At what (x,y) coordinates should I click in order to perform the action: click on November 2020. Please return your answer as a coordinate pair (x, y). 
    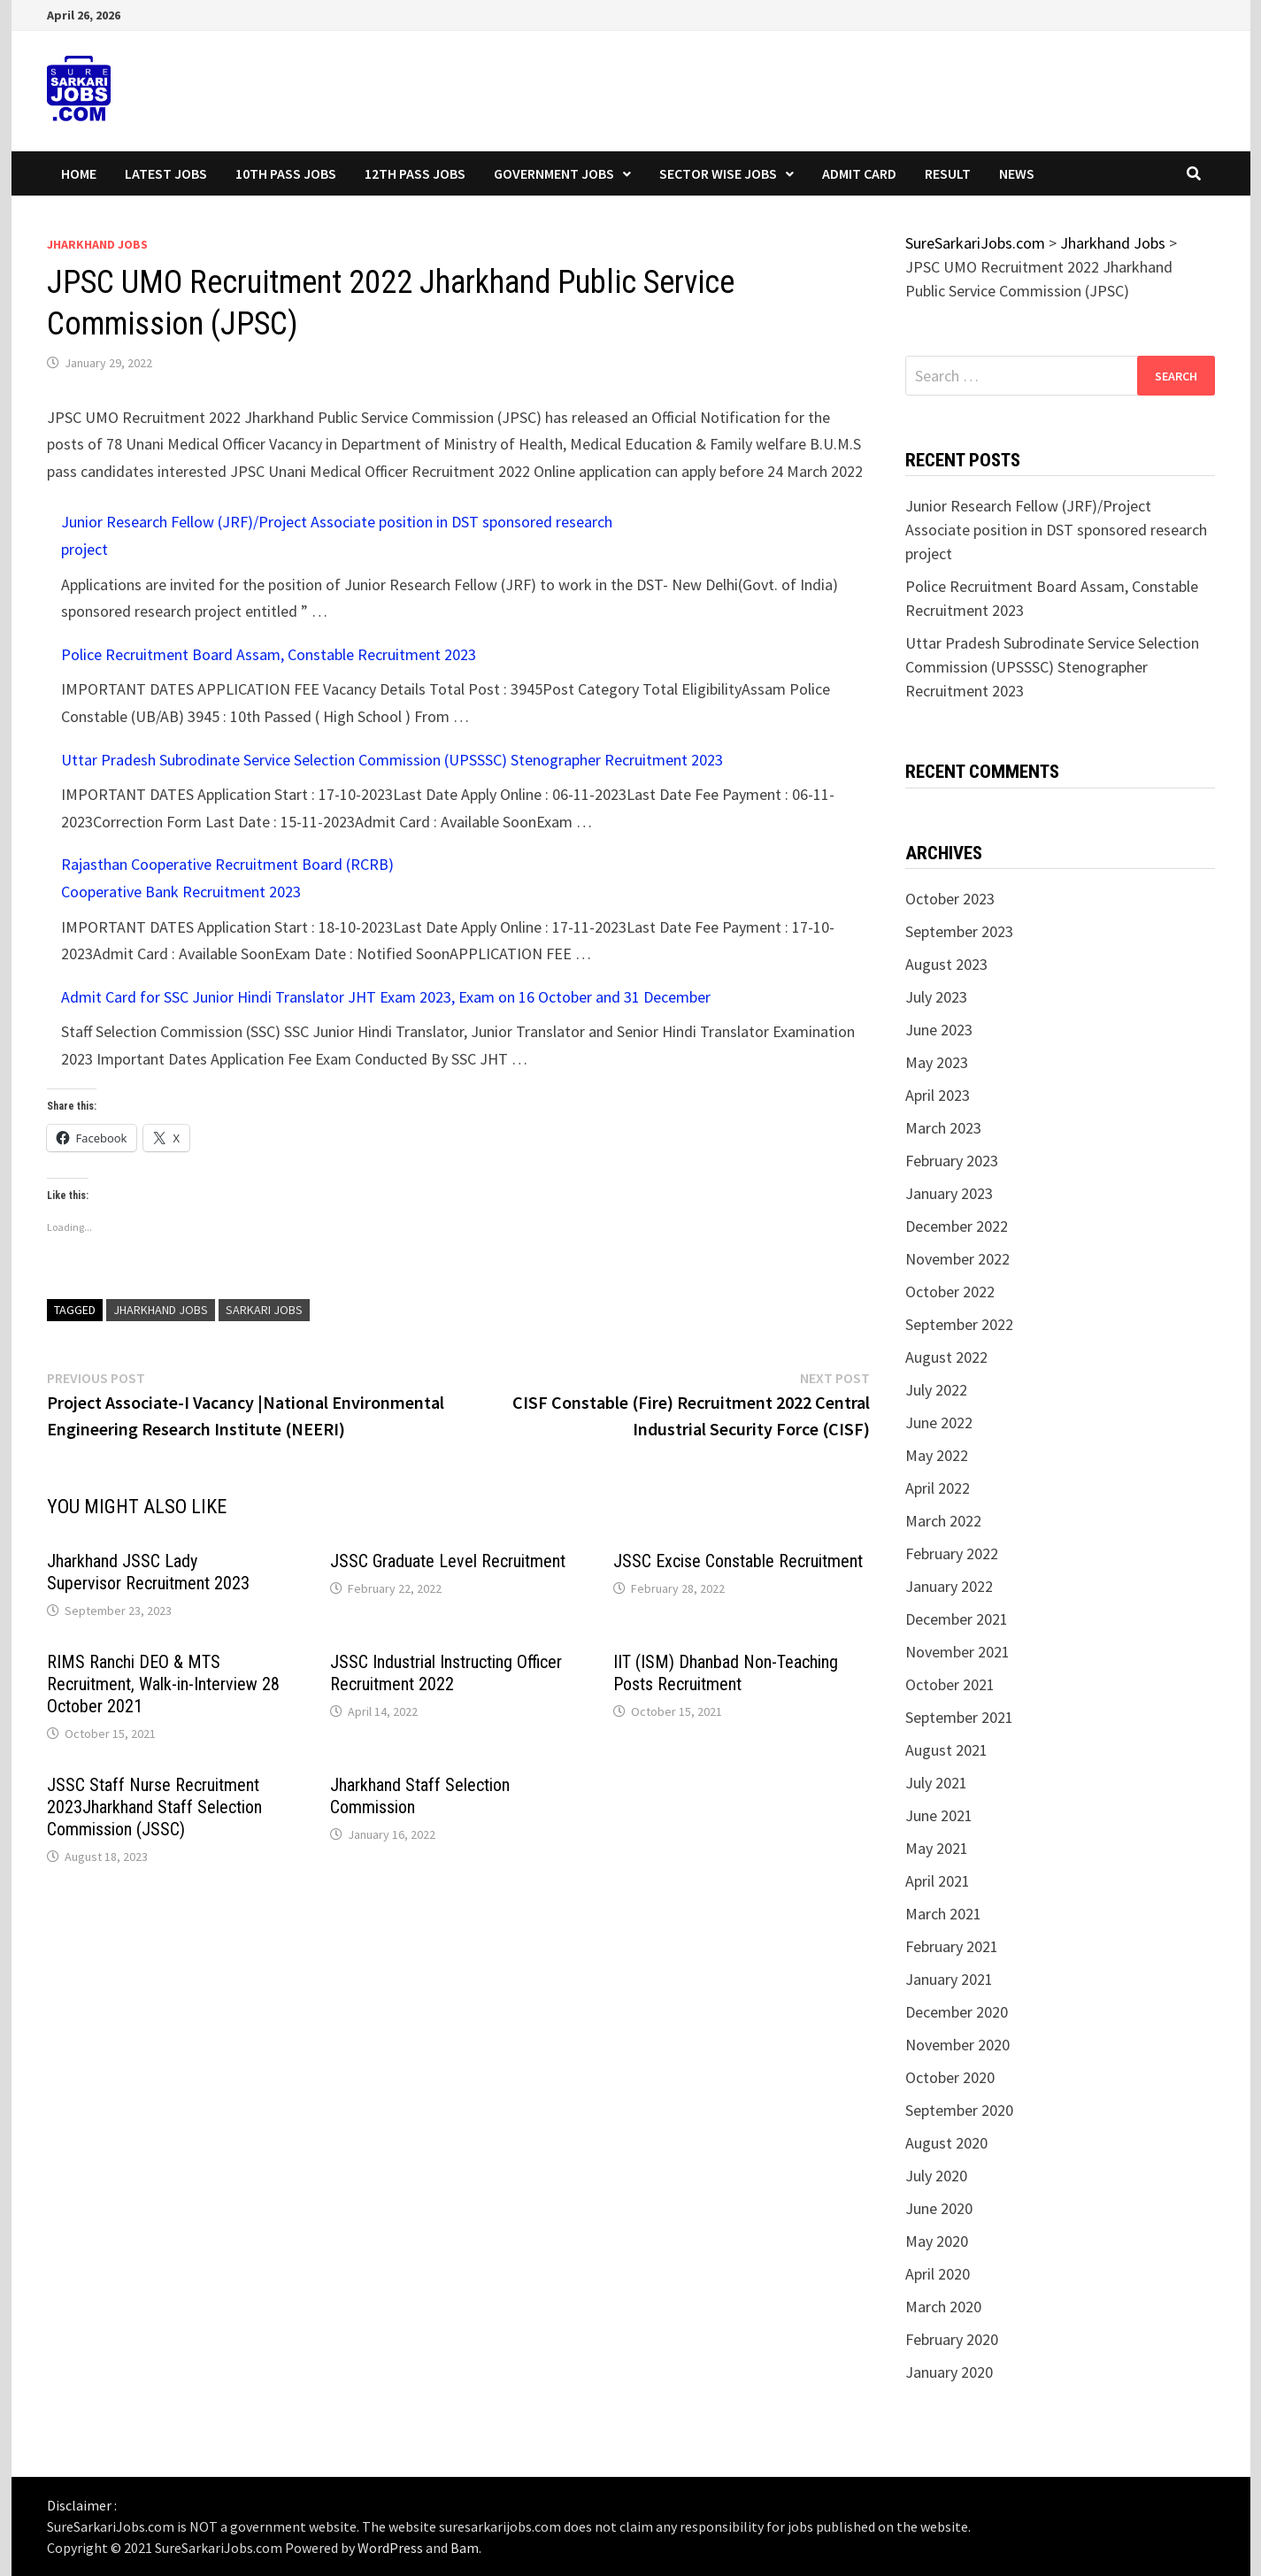
    Looking at the image, I should click on (957, 2044).